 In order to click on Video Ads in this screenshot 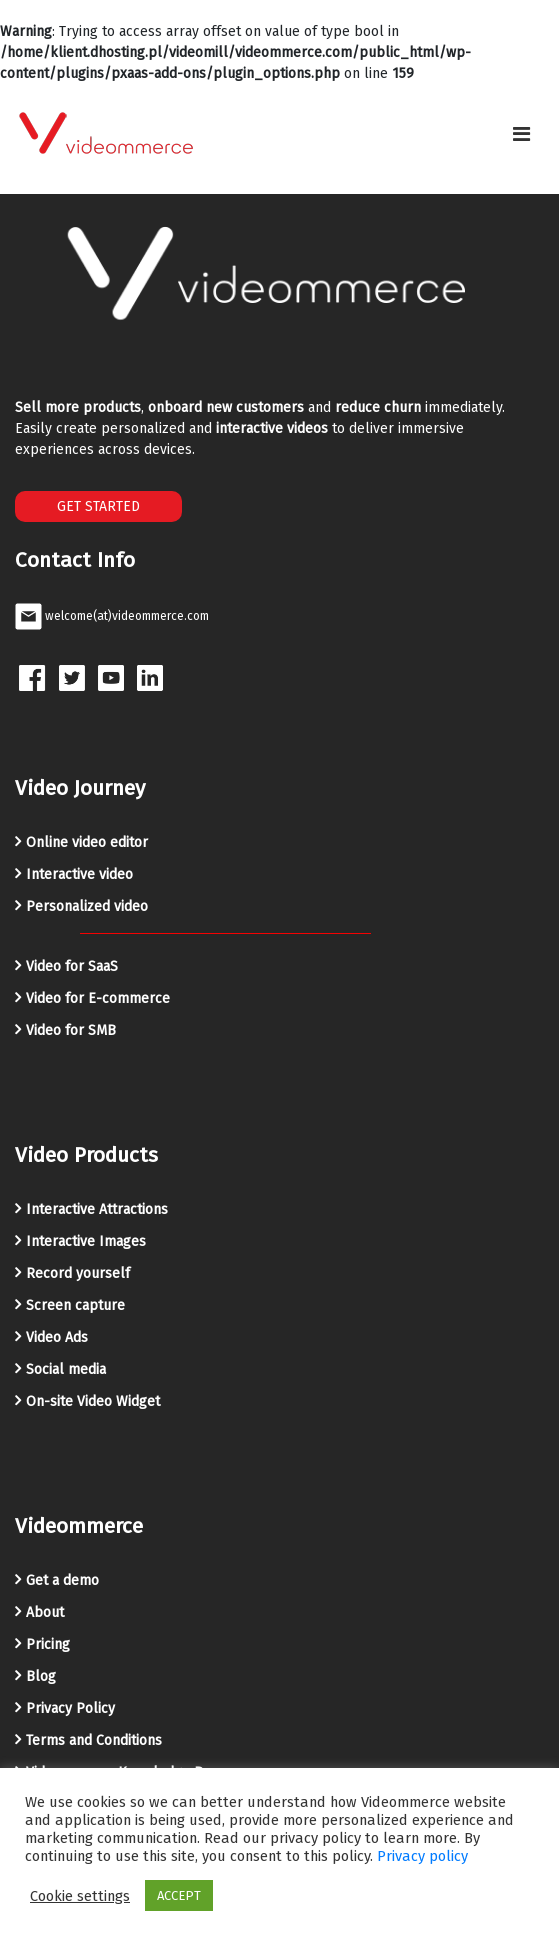, I will do `click(57, 1337)`.